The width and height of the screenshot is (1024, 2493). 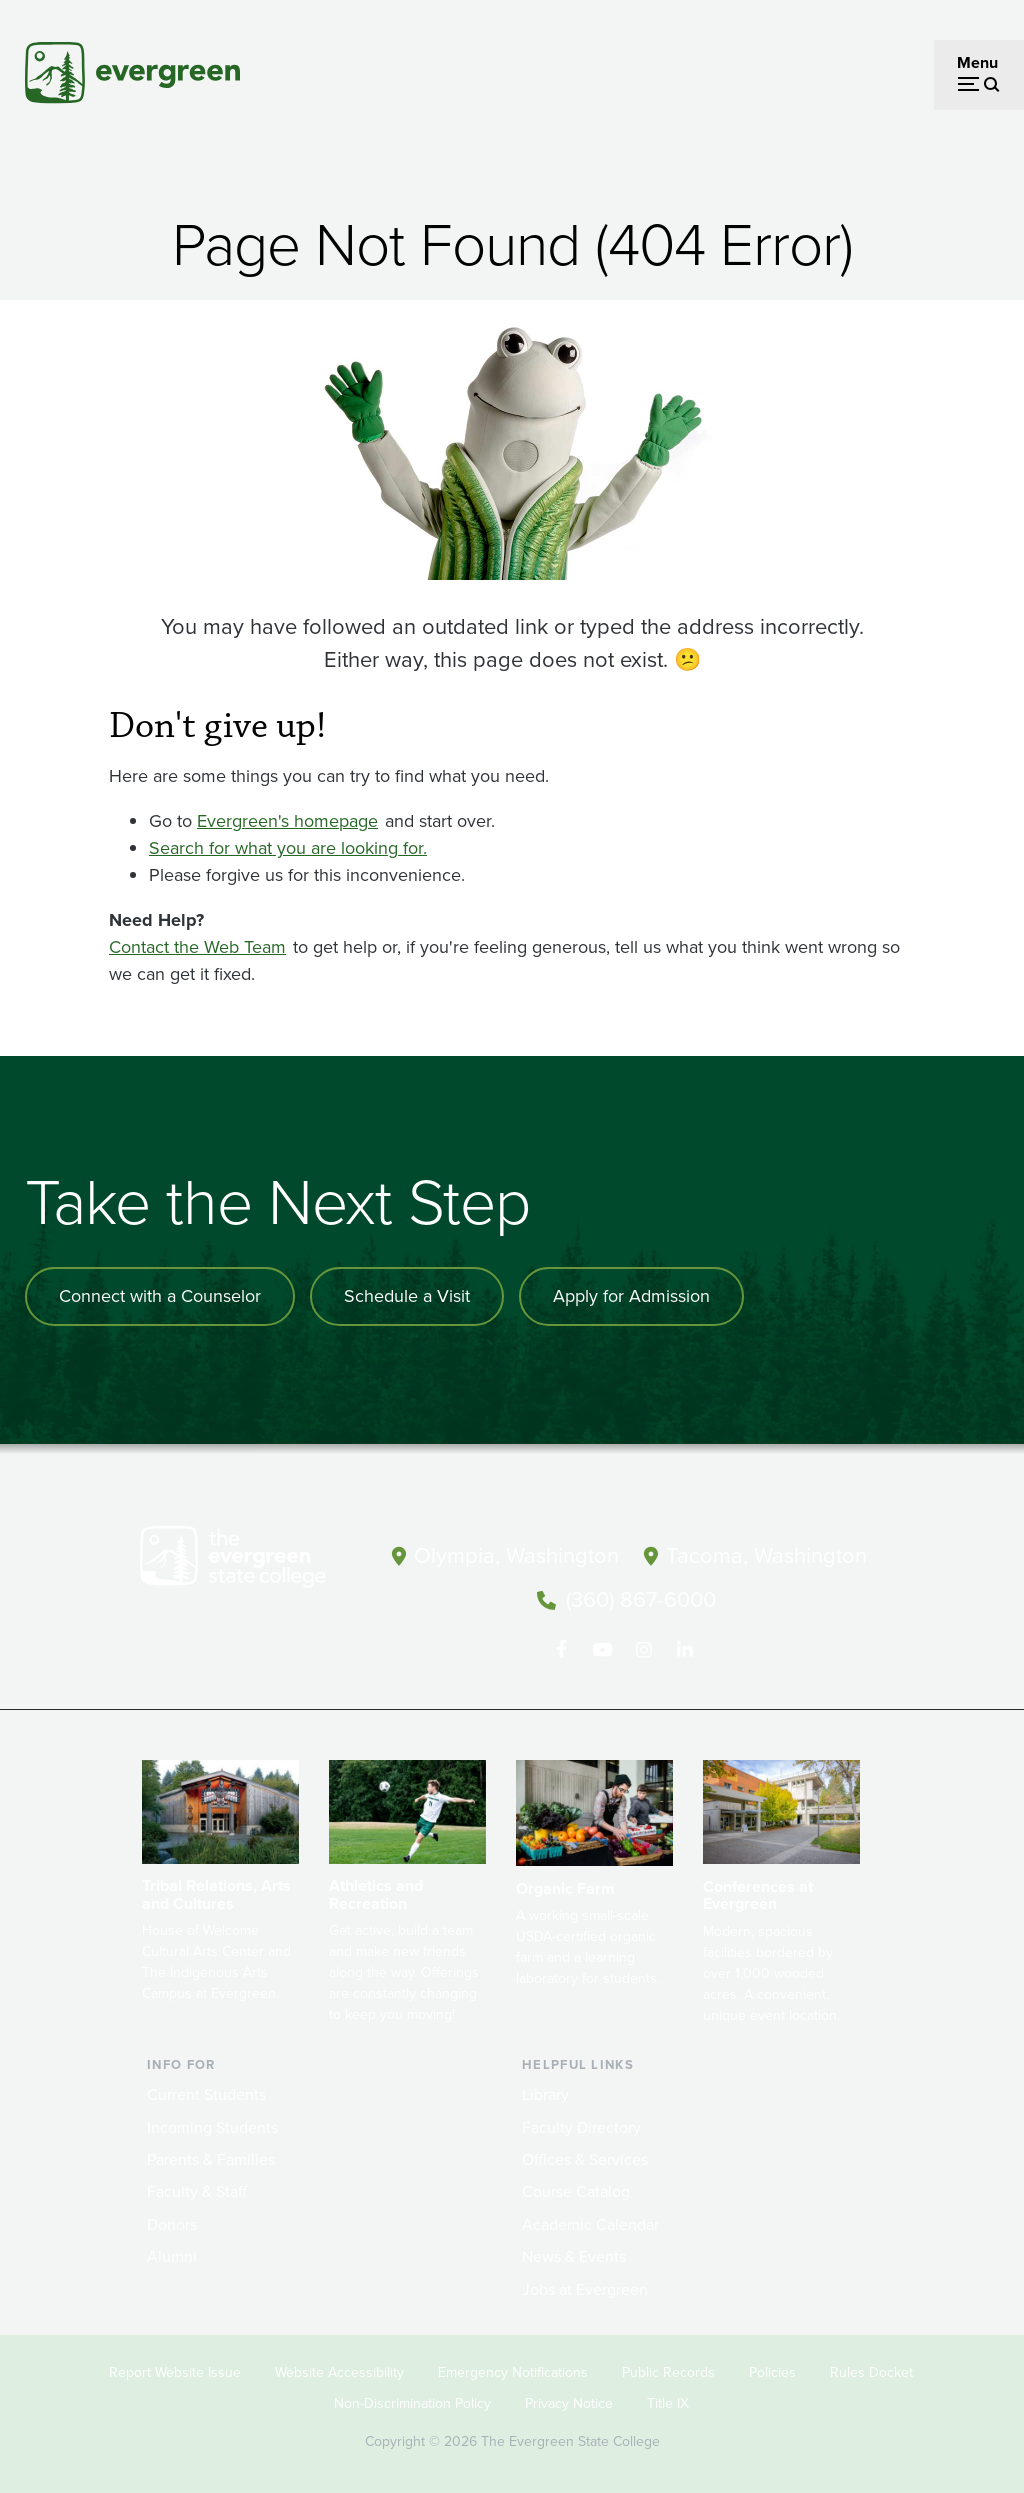 I want to click on Emergency Notifications [Footer - Emergency Notifications], so click(x=513, y=2371).